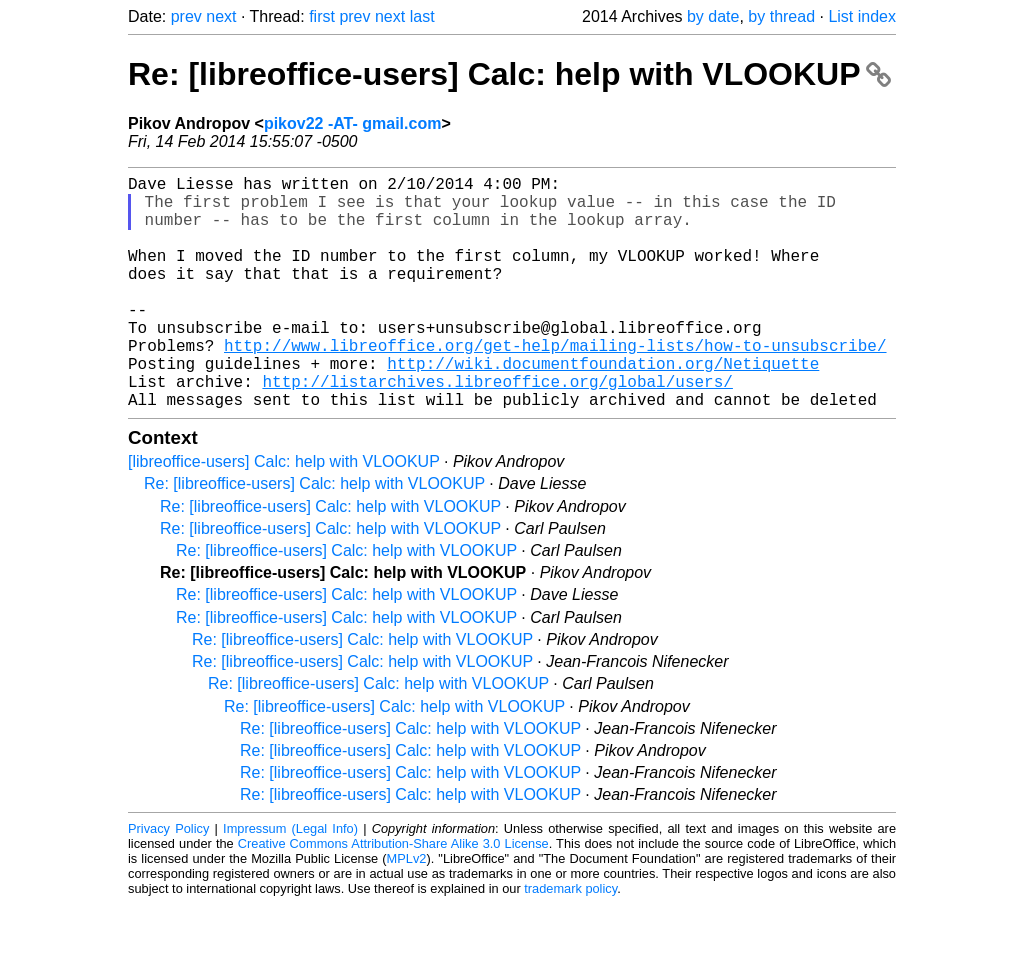  Describe the element at coordinates (221, 16) in the screenshot. I see `next` at that location.